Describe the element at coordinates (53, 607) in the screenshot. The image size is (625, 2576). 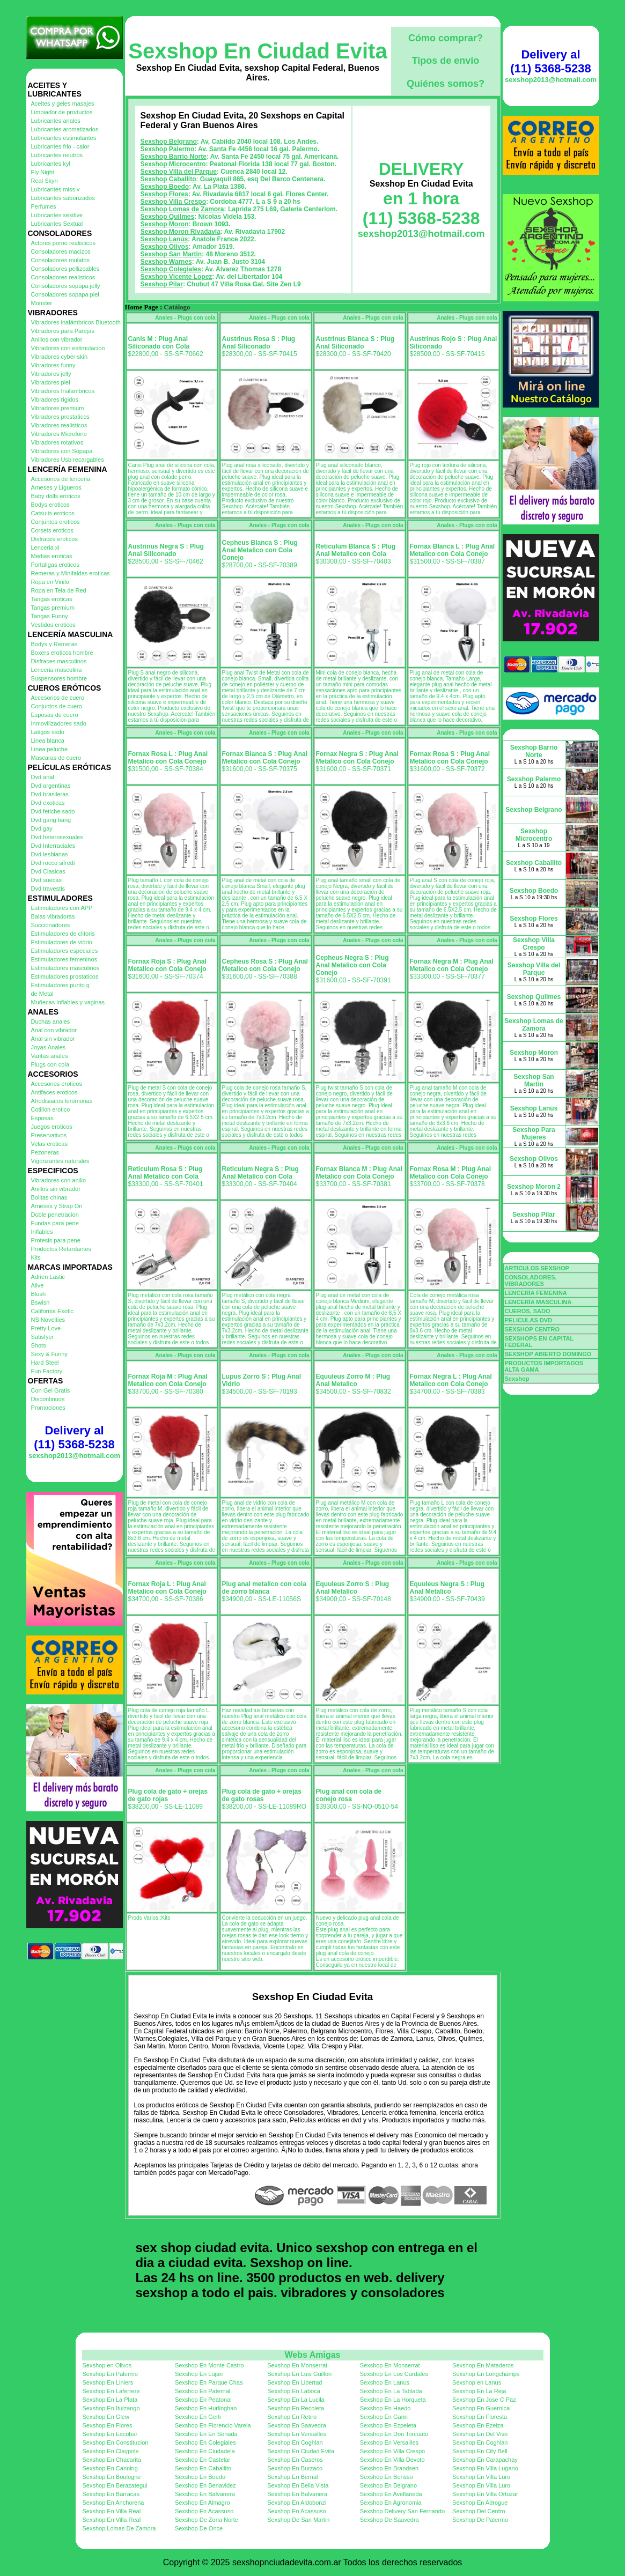
I see `Tangas premium` at that location.